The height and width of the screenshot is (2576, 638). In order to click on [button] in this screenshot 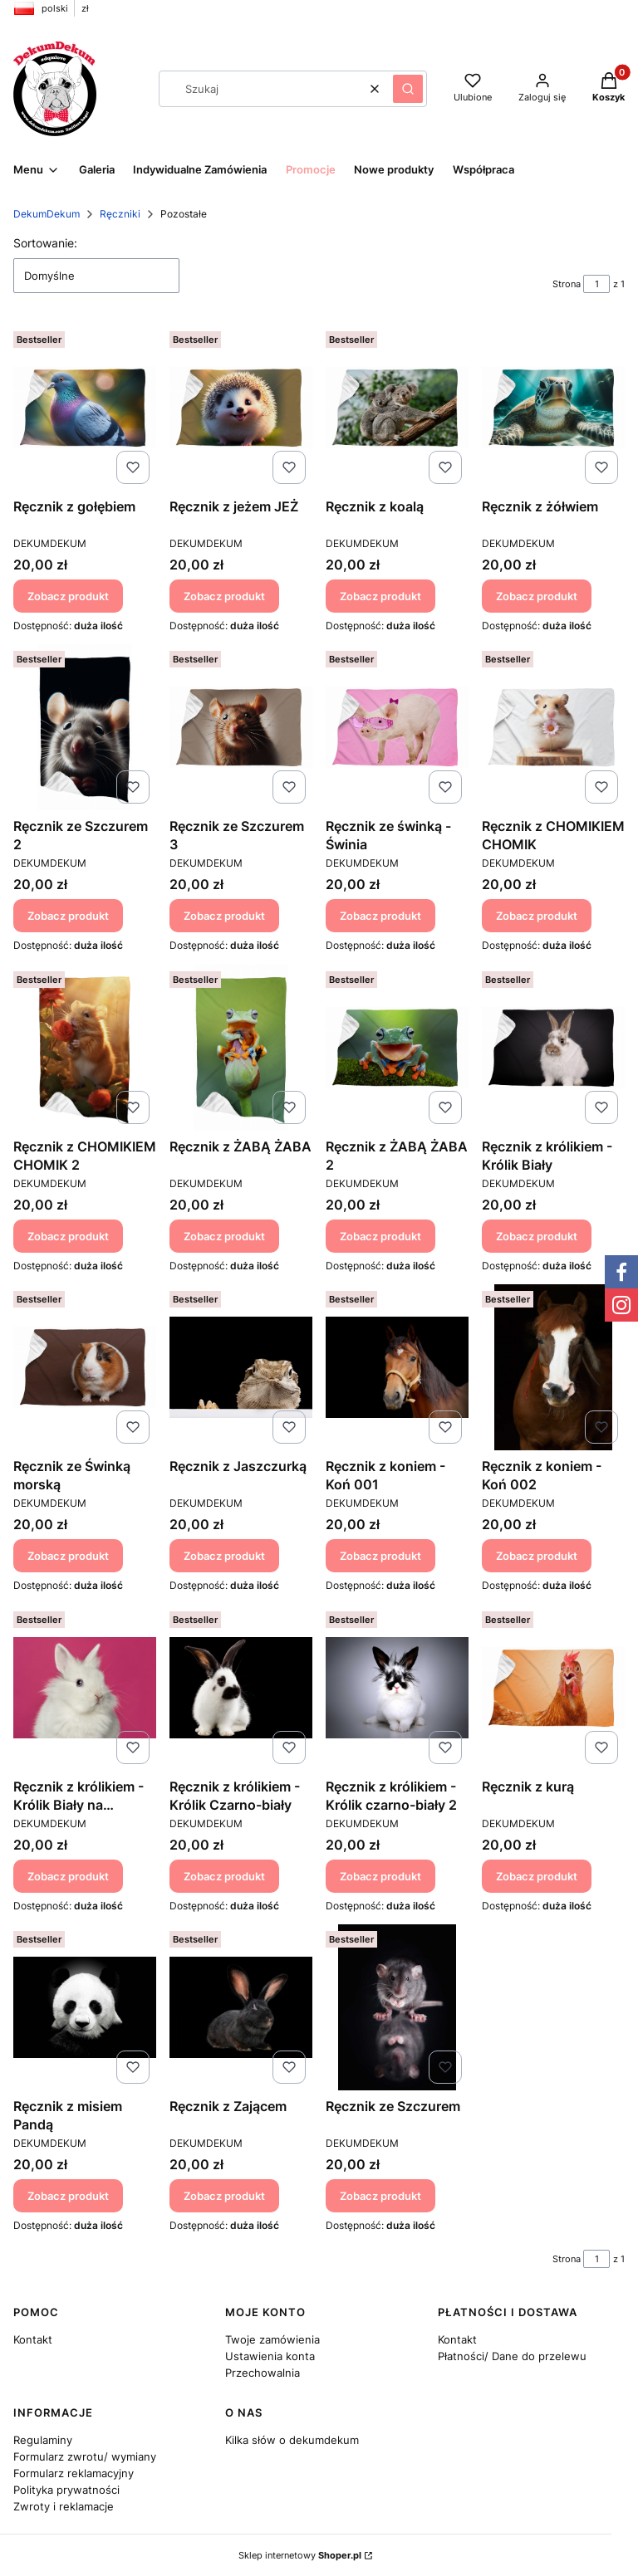, I will do `click(408, 89)`.